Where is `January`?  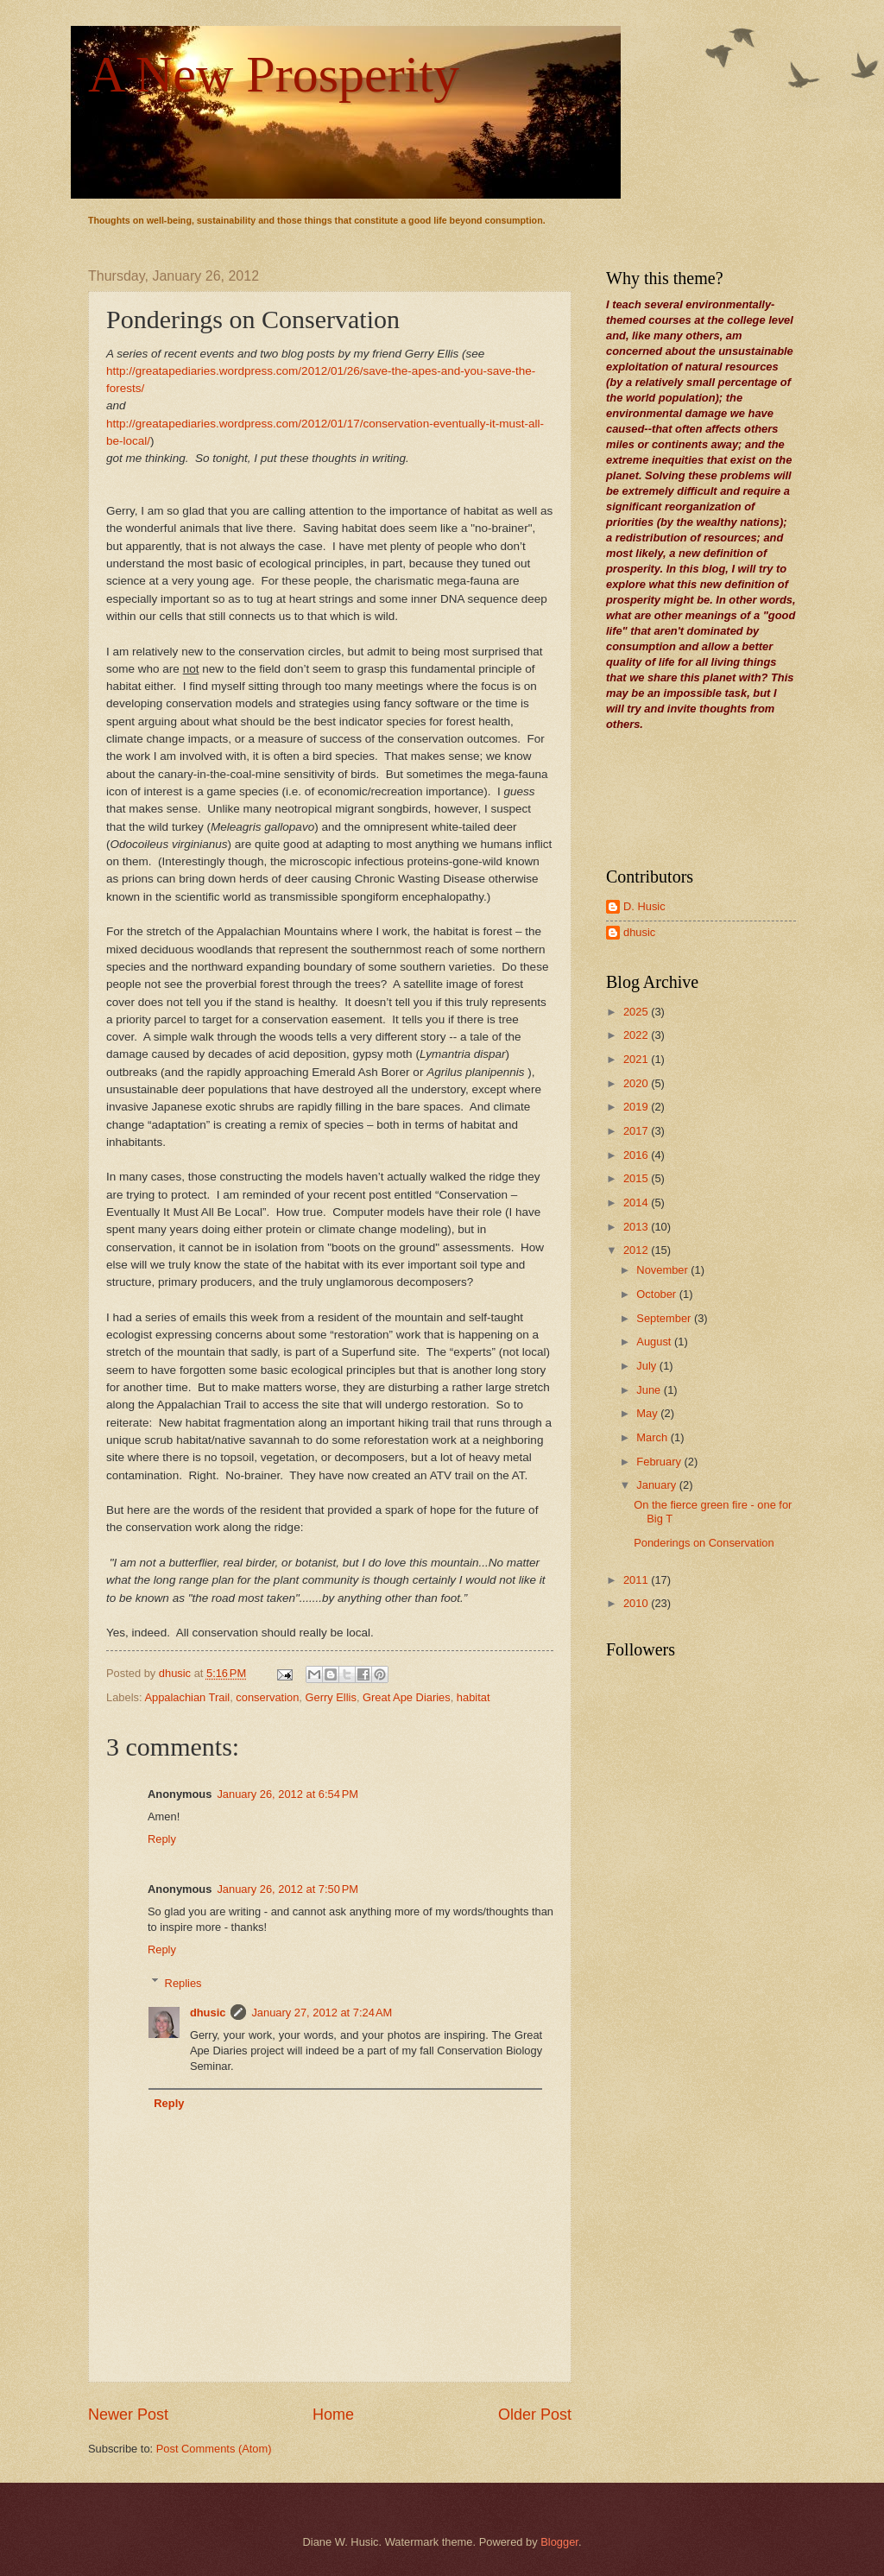
January is located at coordinates (657, 1484).